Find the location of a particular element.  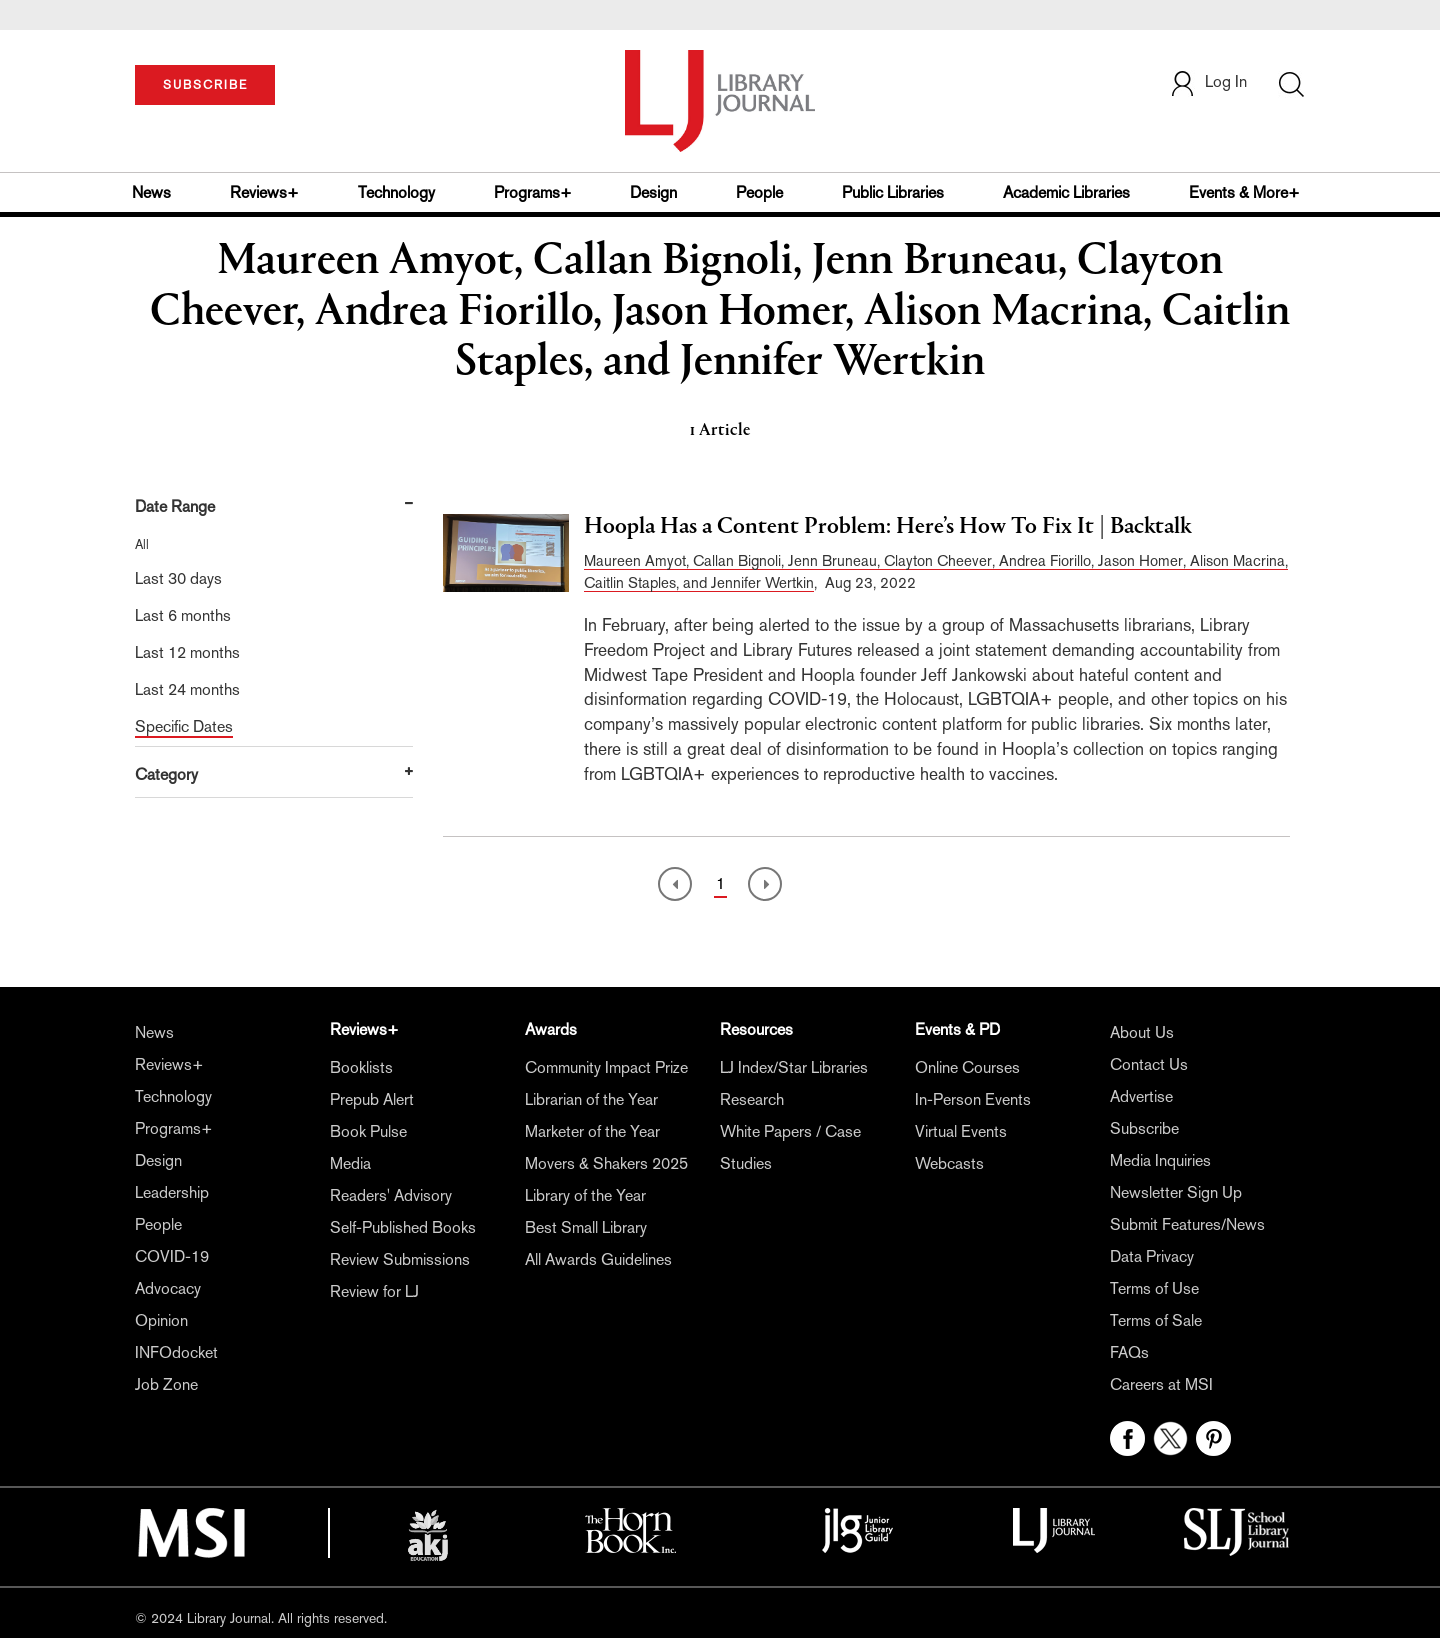

Academic Libraries is located at coordinates (1066, 192).